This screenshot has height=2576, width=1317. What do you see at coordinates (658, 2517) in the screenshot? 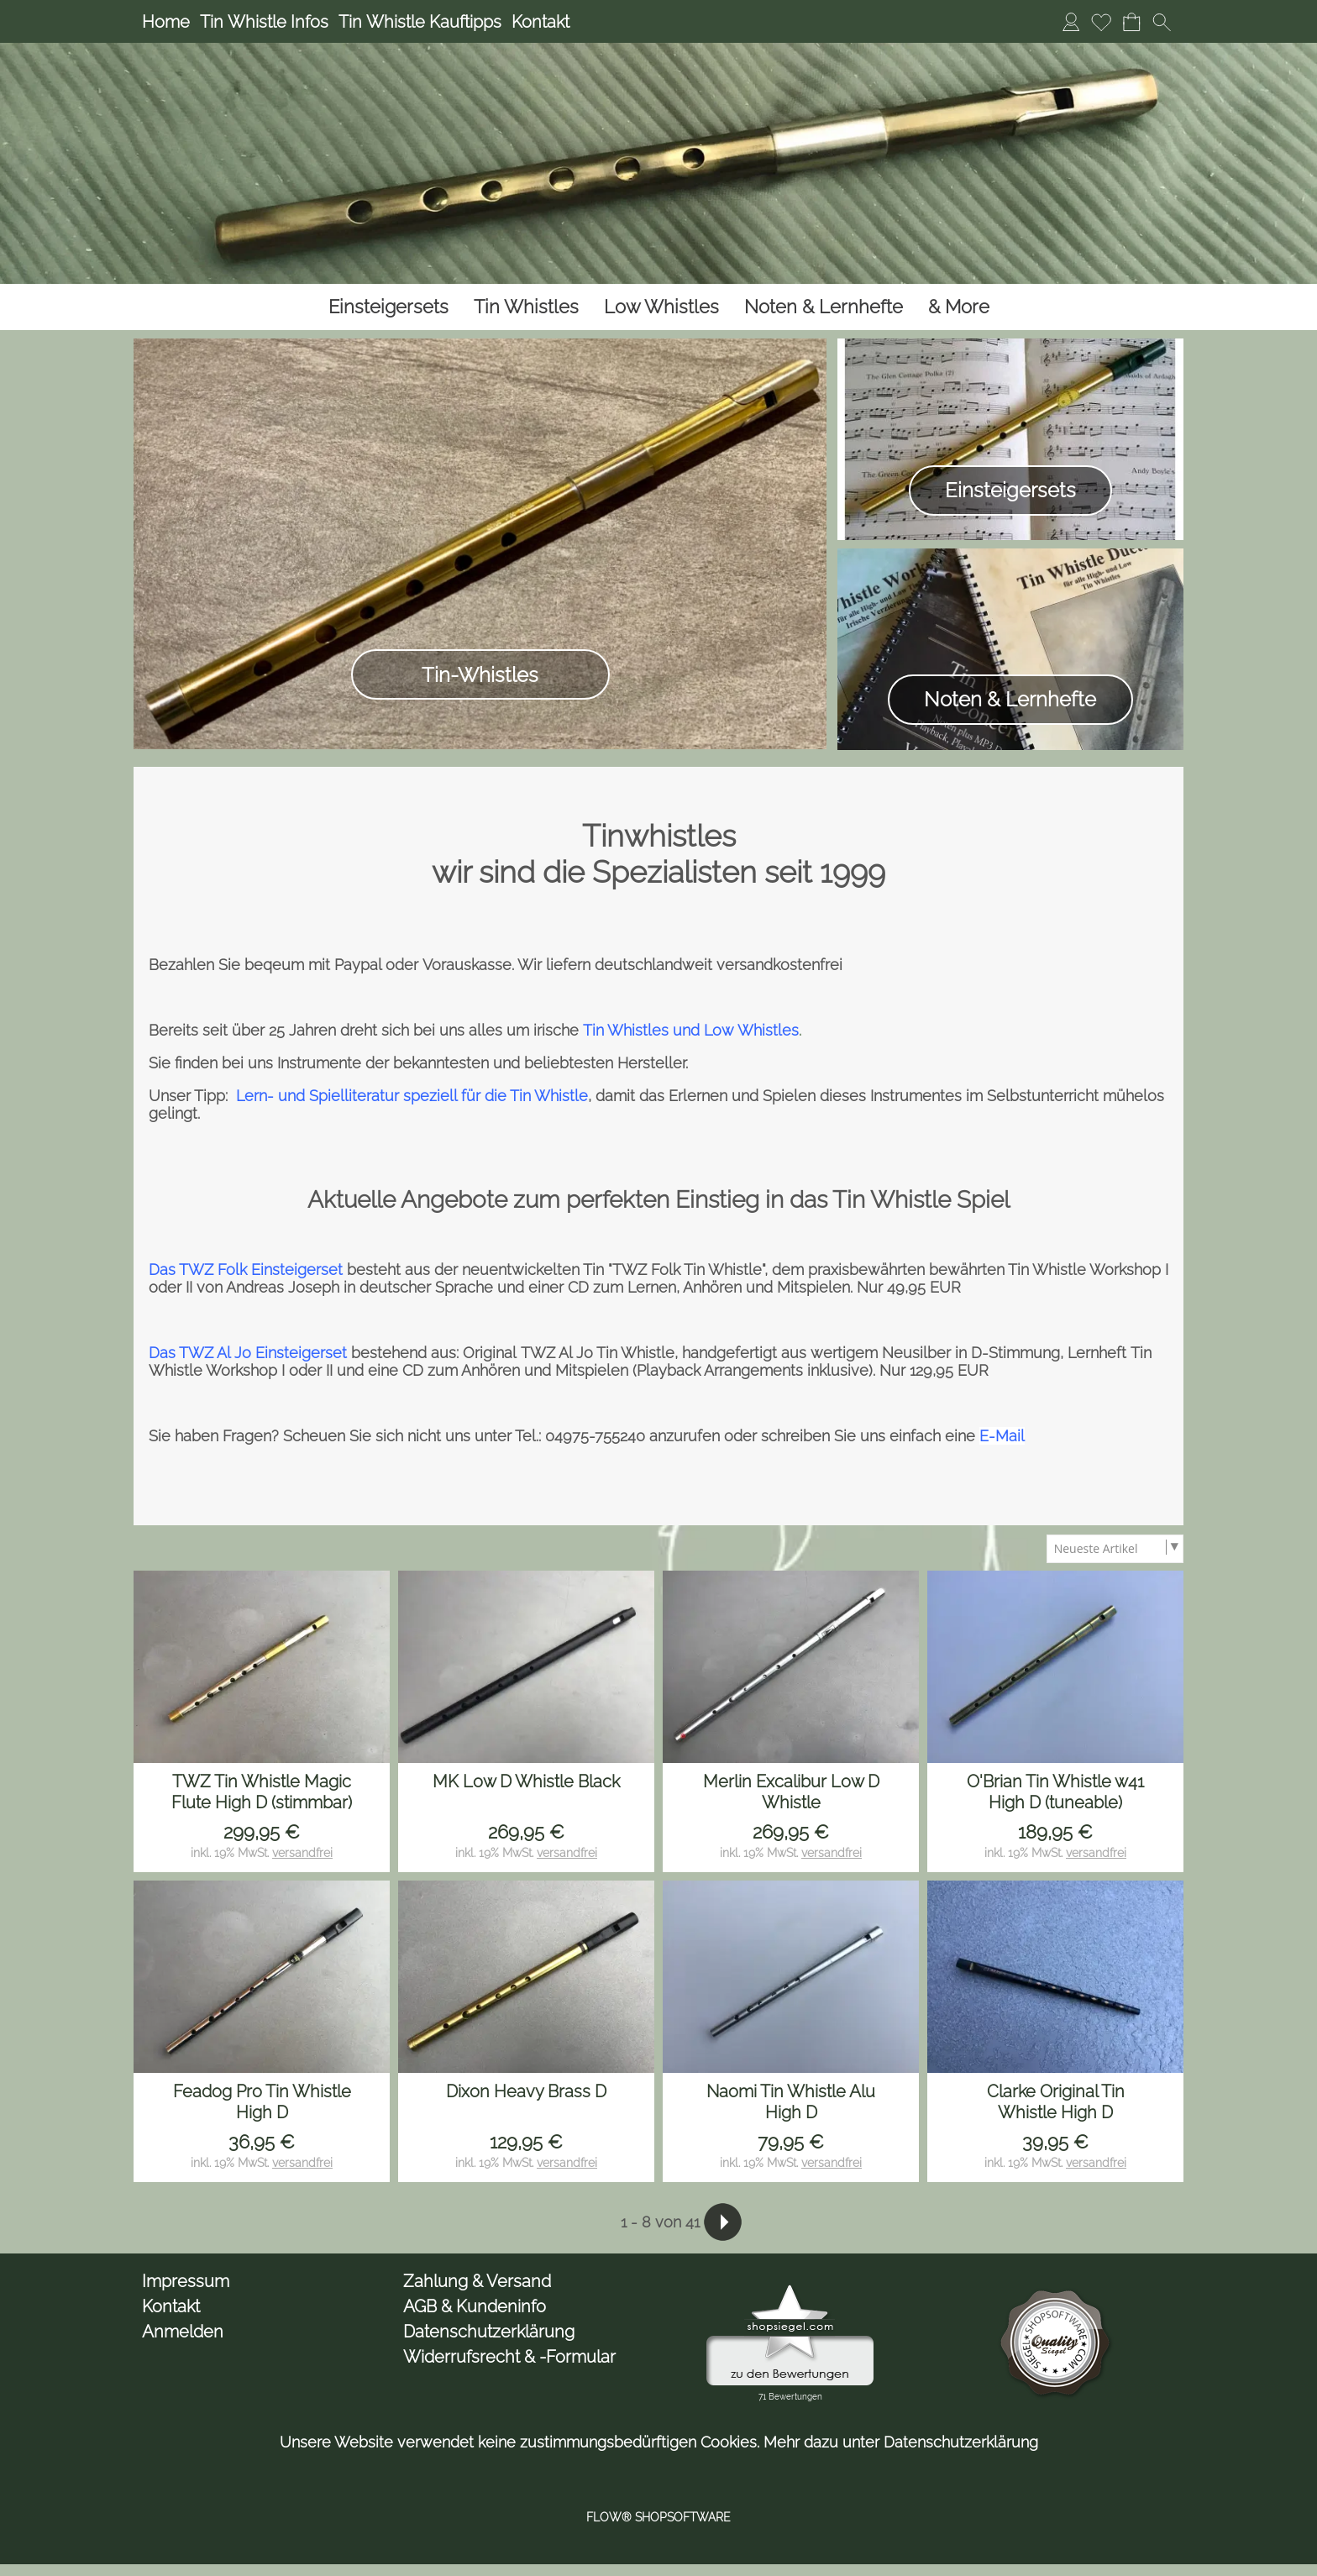
I see `FLOW® SHOPSOFTWARE` at bounding box center [658, 2517].